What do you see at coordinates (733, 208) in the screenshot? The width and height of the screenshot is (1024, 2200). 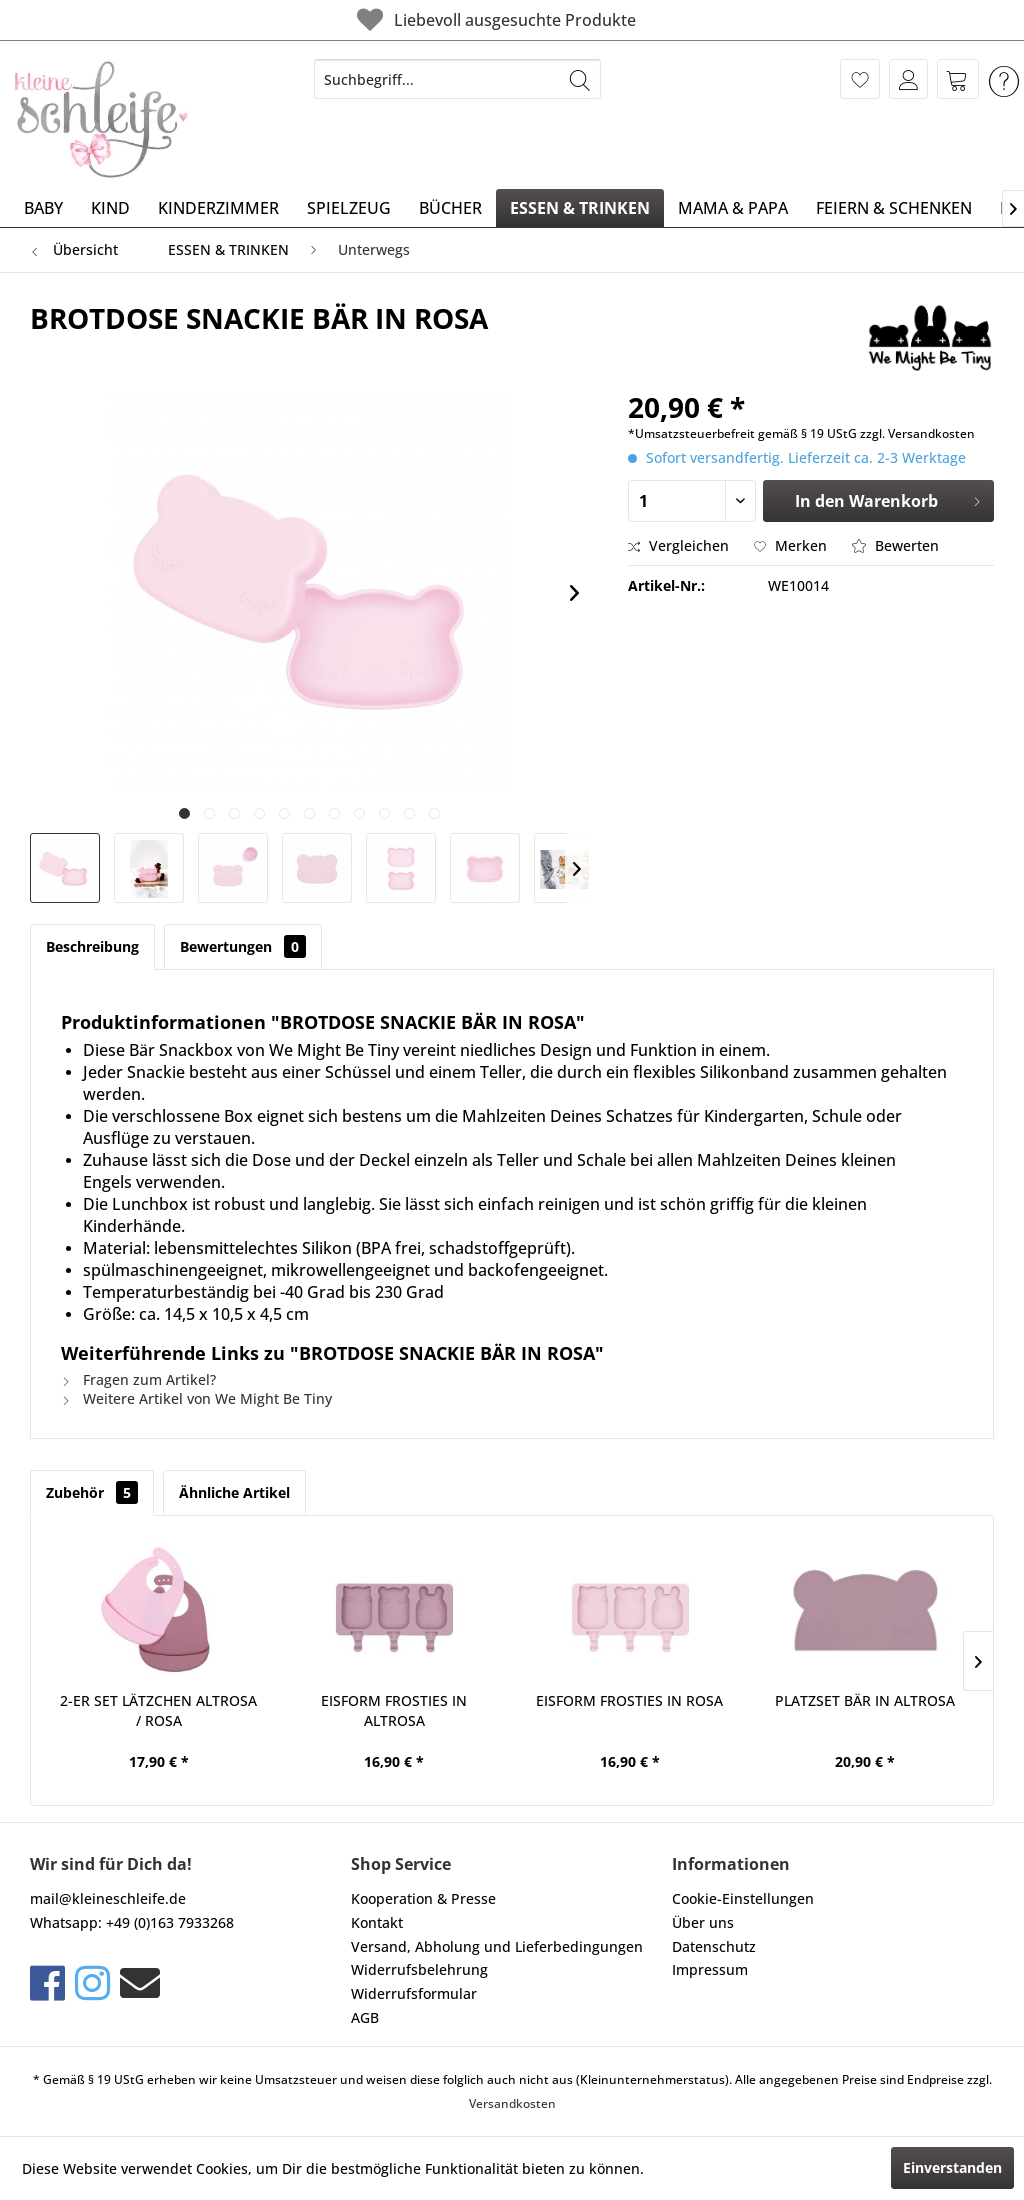 I see `[MAMA & PAPA]` at bounding box center [733, 208].